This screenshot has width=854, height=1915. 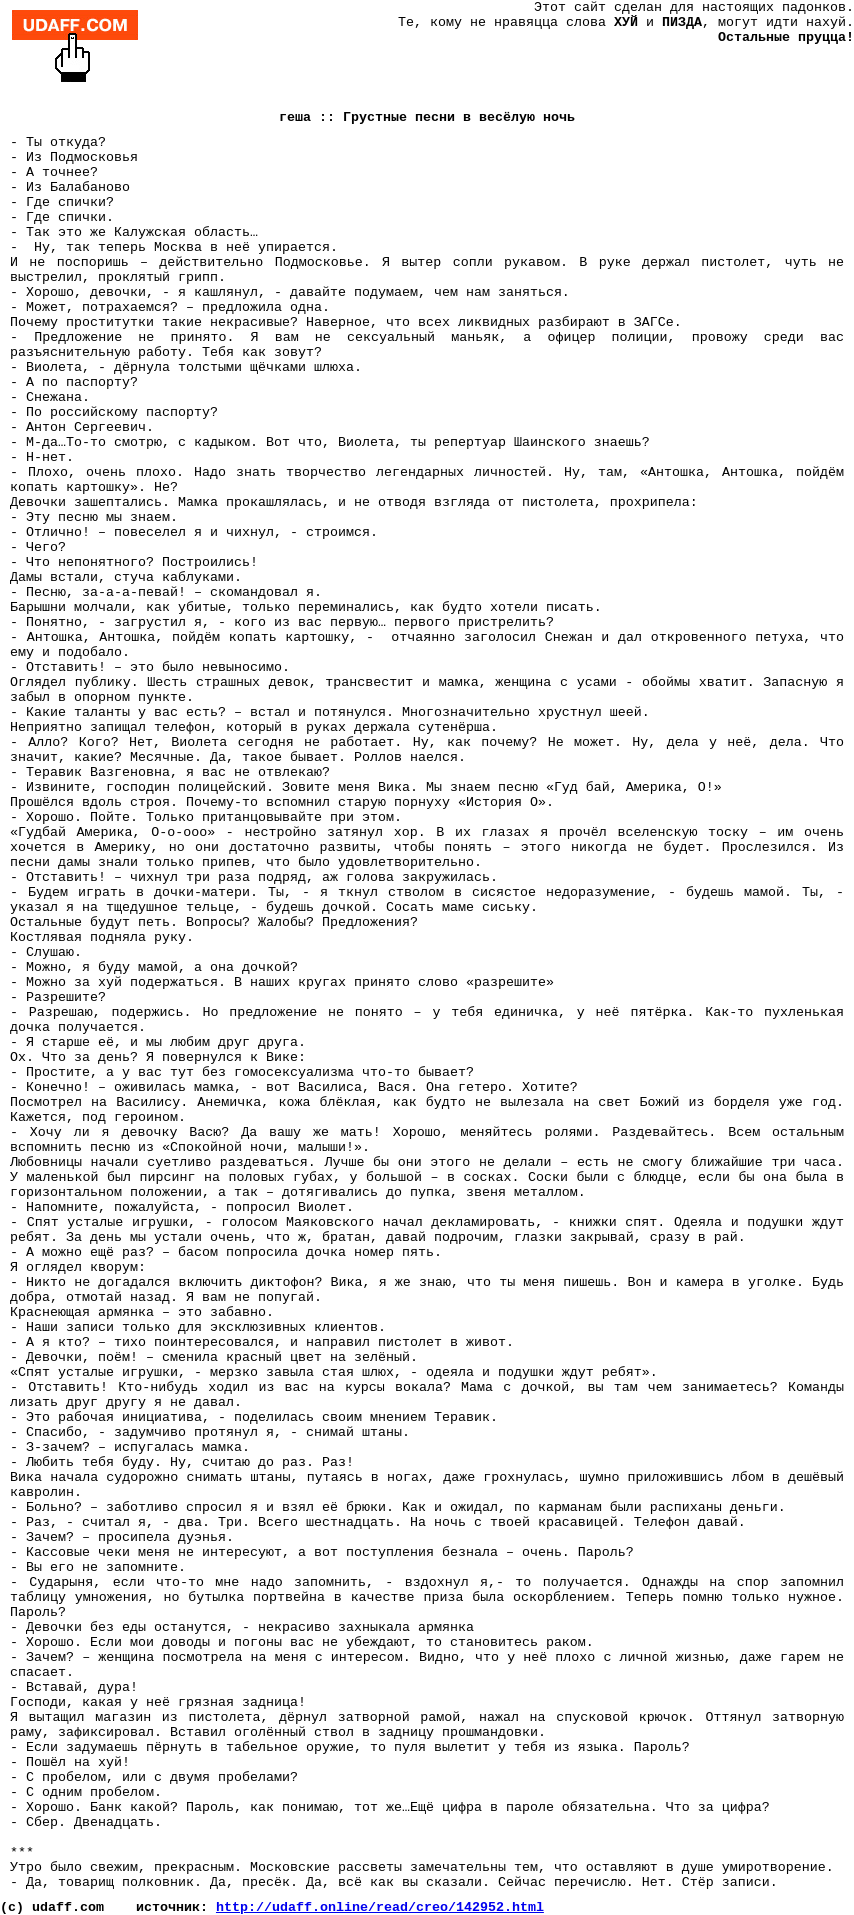 I want to click on http://udaff.online/read/creo/142952.html, so click(x=380, y=1907).